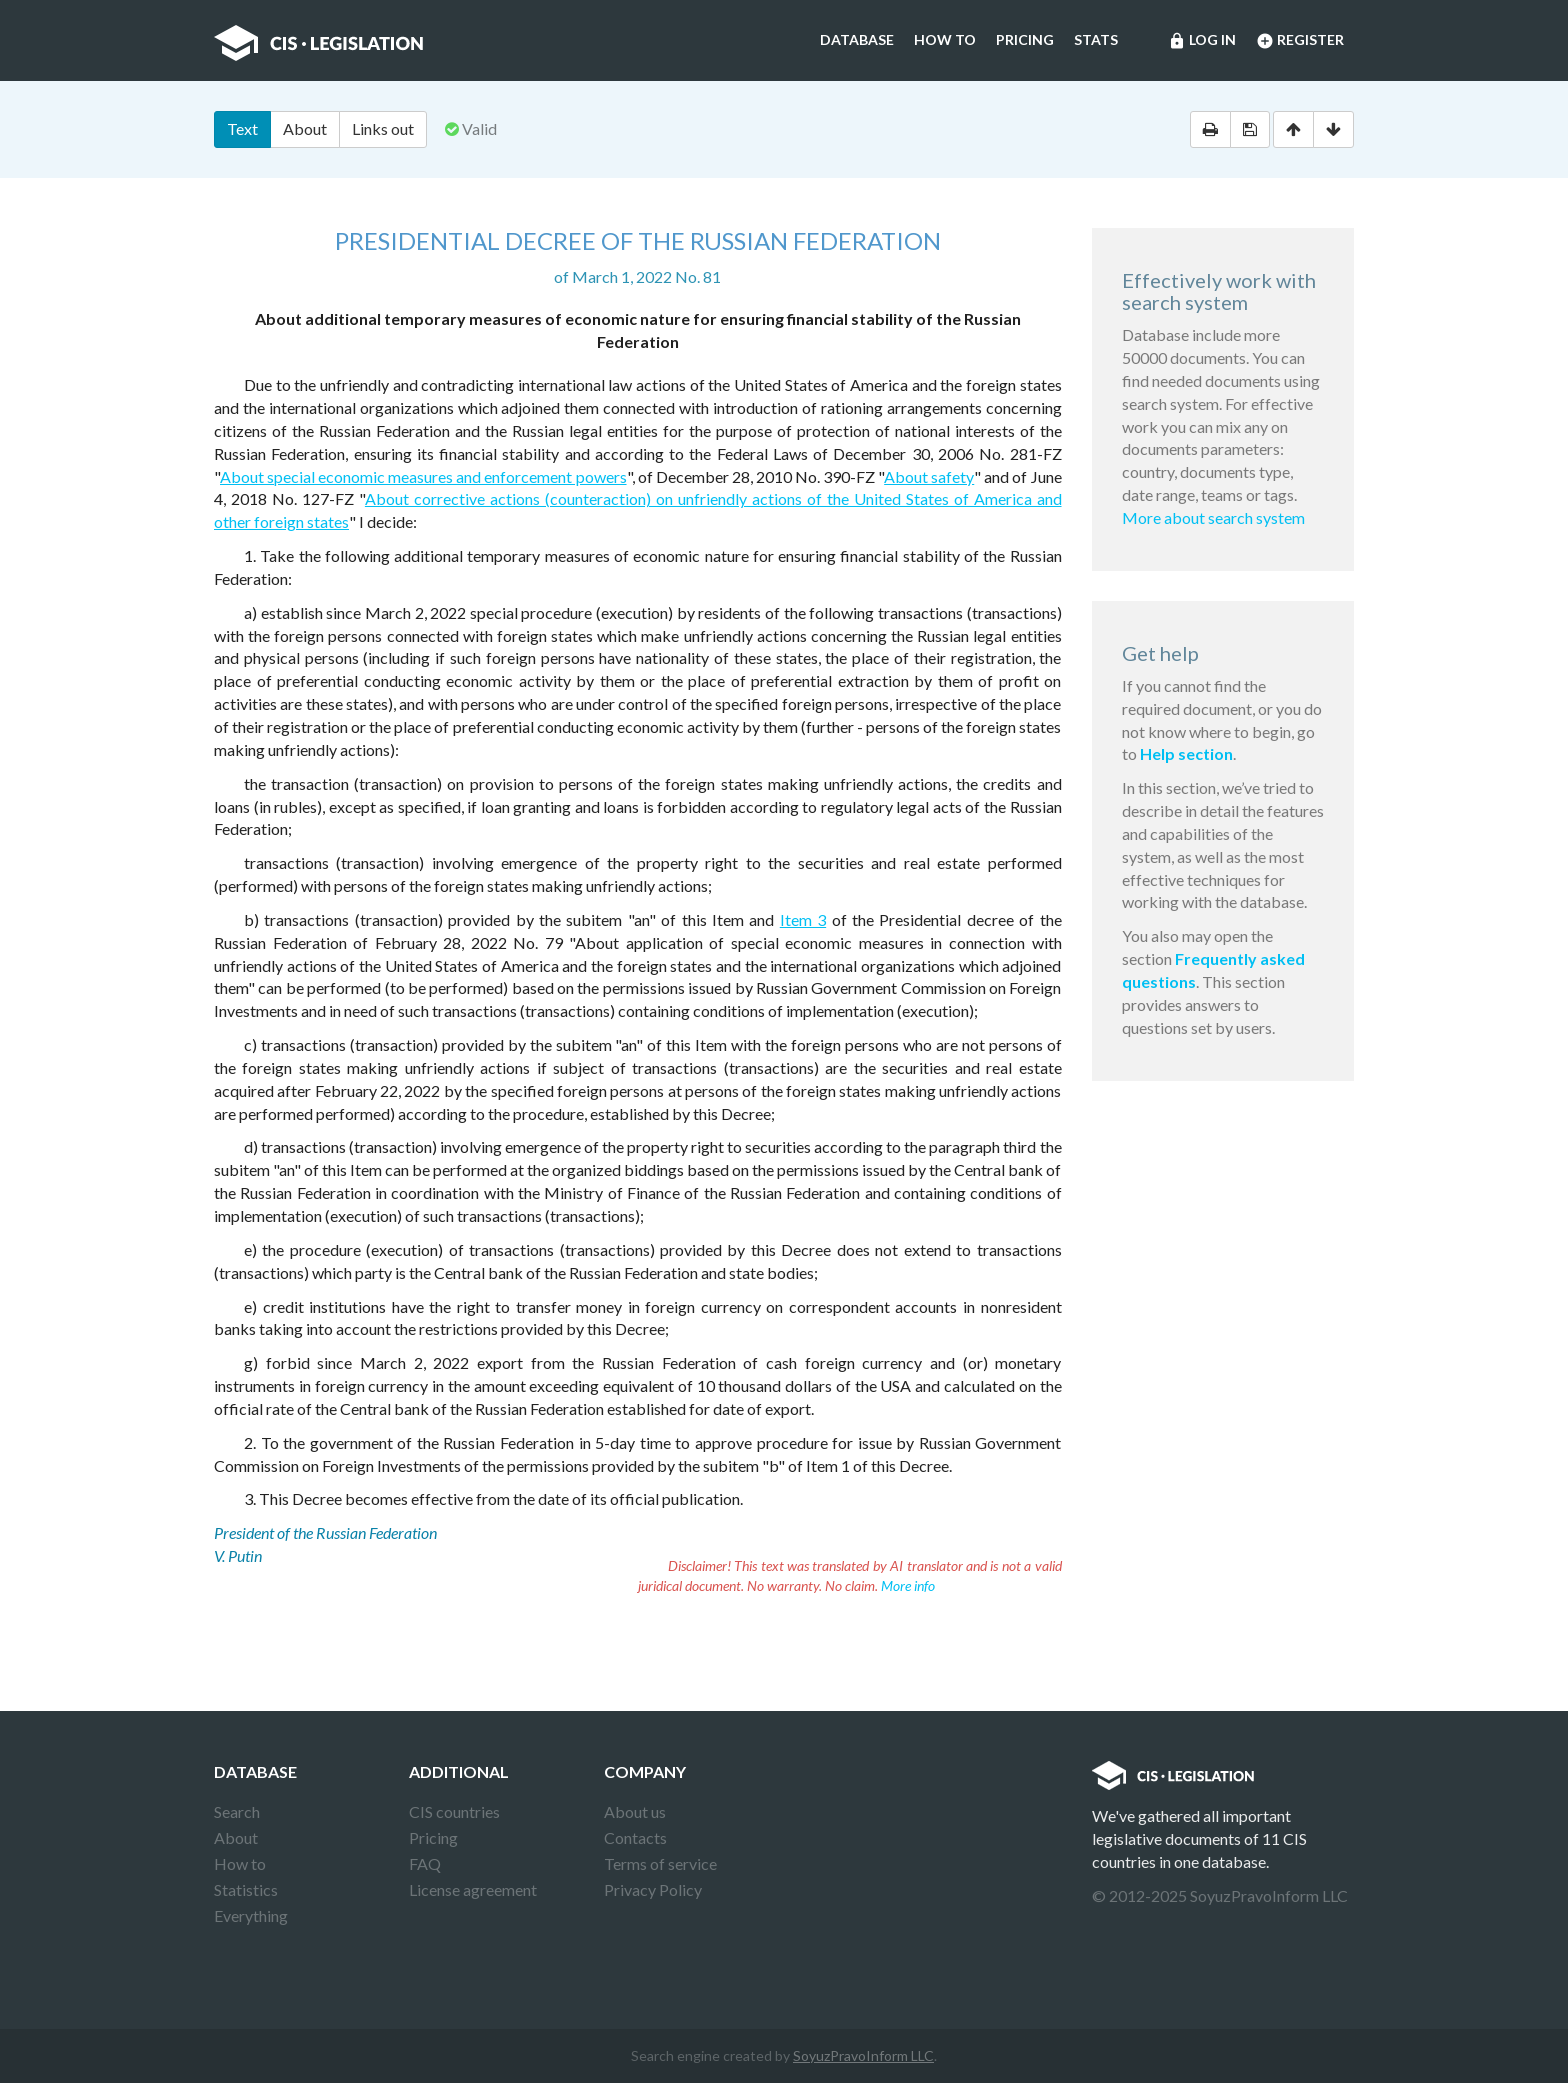 The image size is (1568, 2083). I want to click on More info, so click(908, 1585).